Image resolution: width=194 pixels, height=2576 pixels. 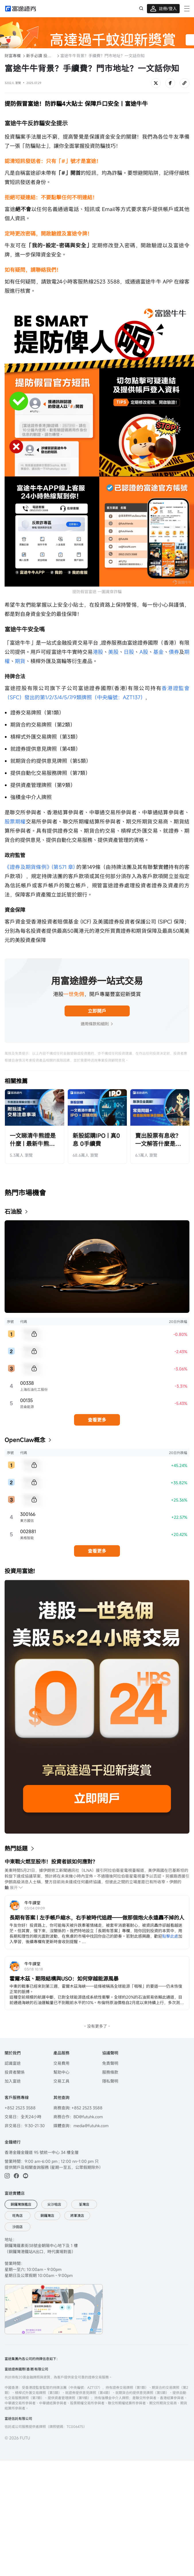 I want to click on 熱門市場機會, so click(x=25, y=1192).